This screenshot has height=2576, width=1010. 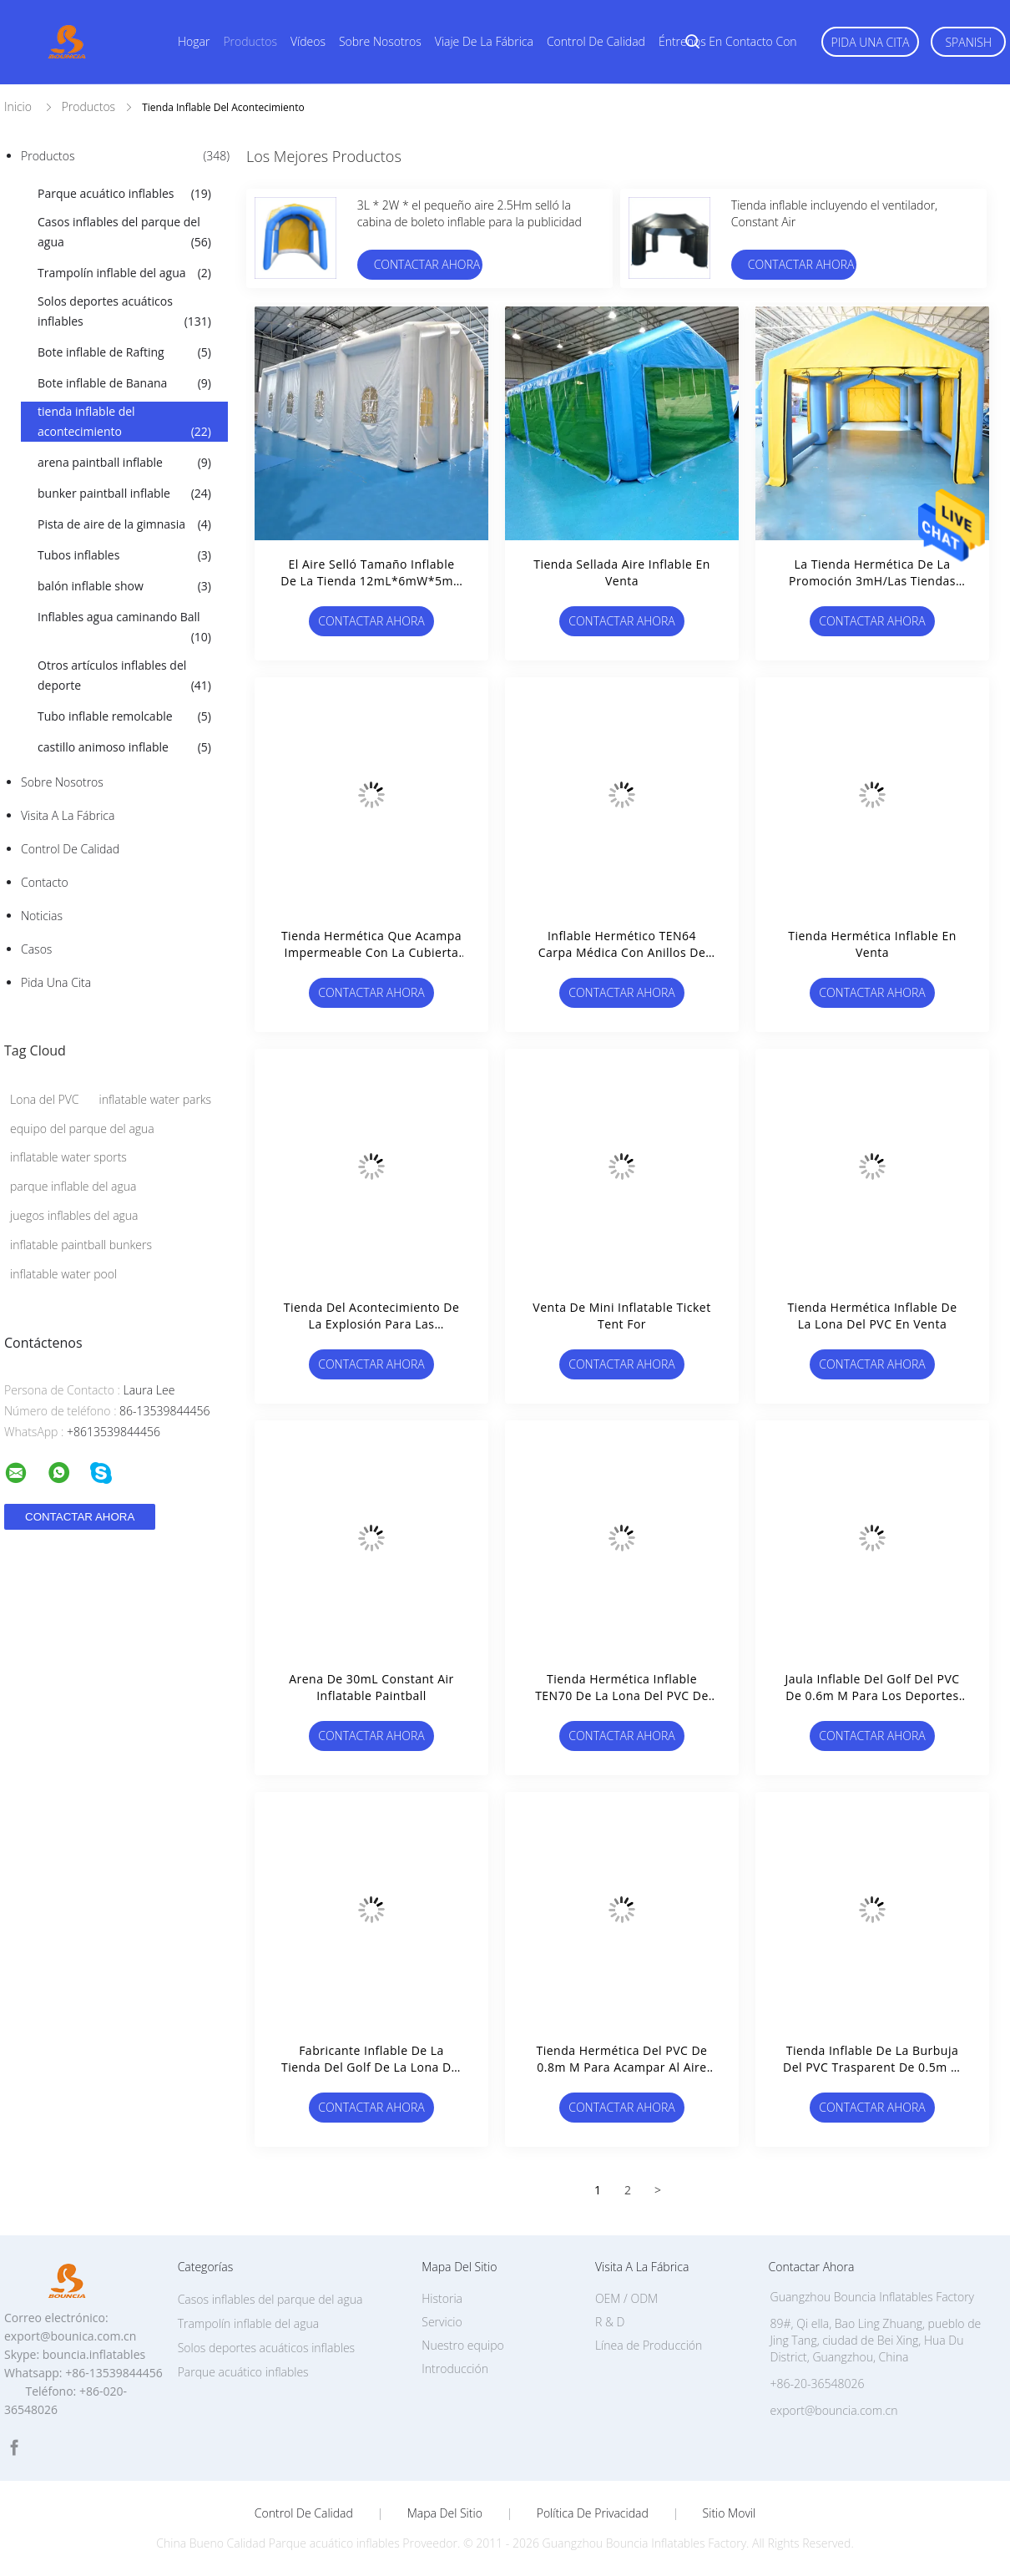 I want to click on Política de privacidad, so click(x=593, y=2513).